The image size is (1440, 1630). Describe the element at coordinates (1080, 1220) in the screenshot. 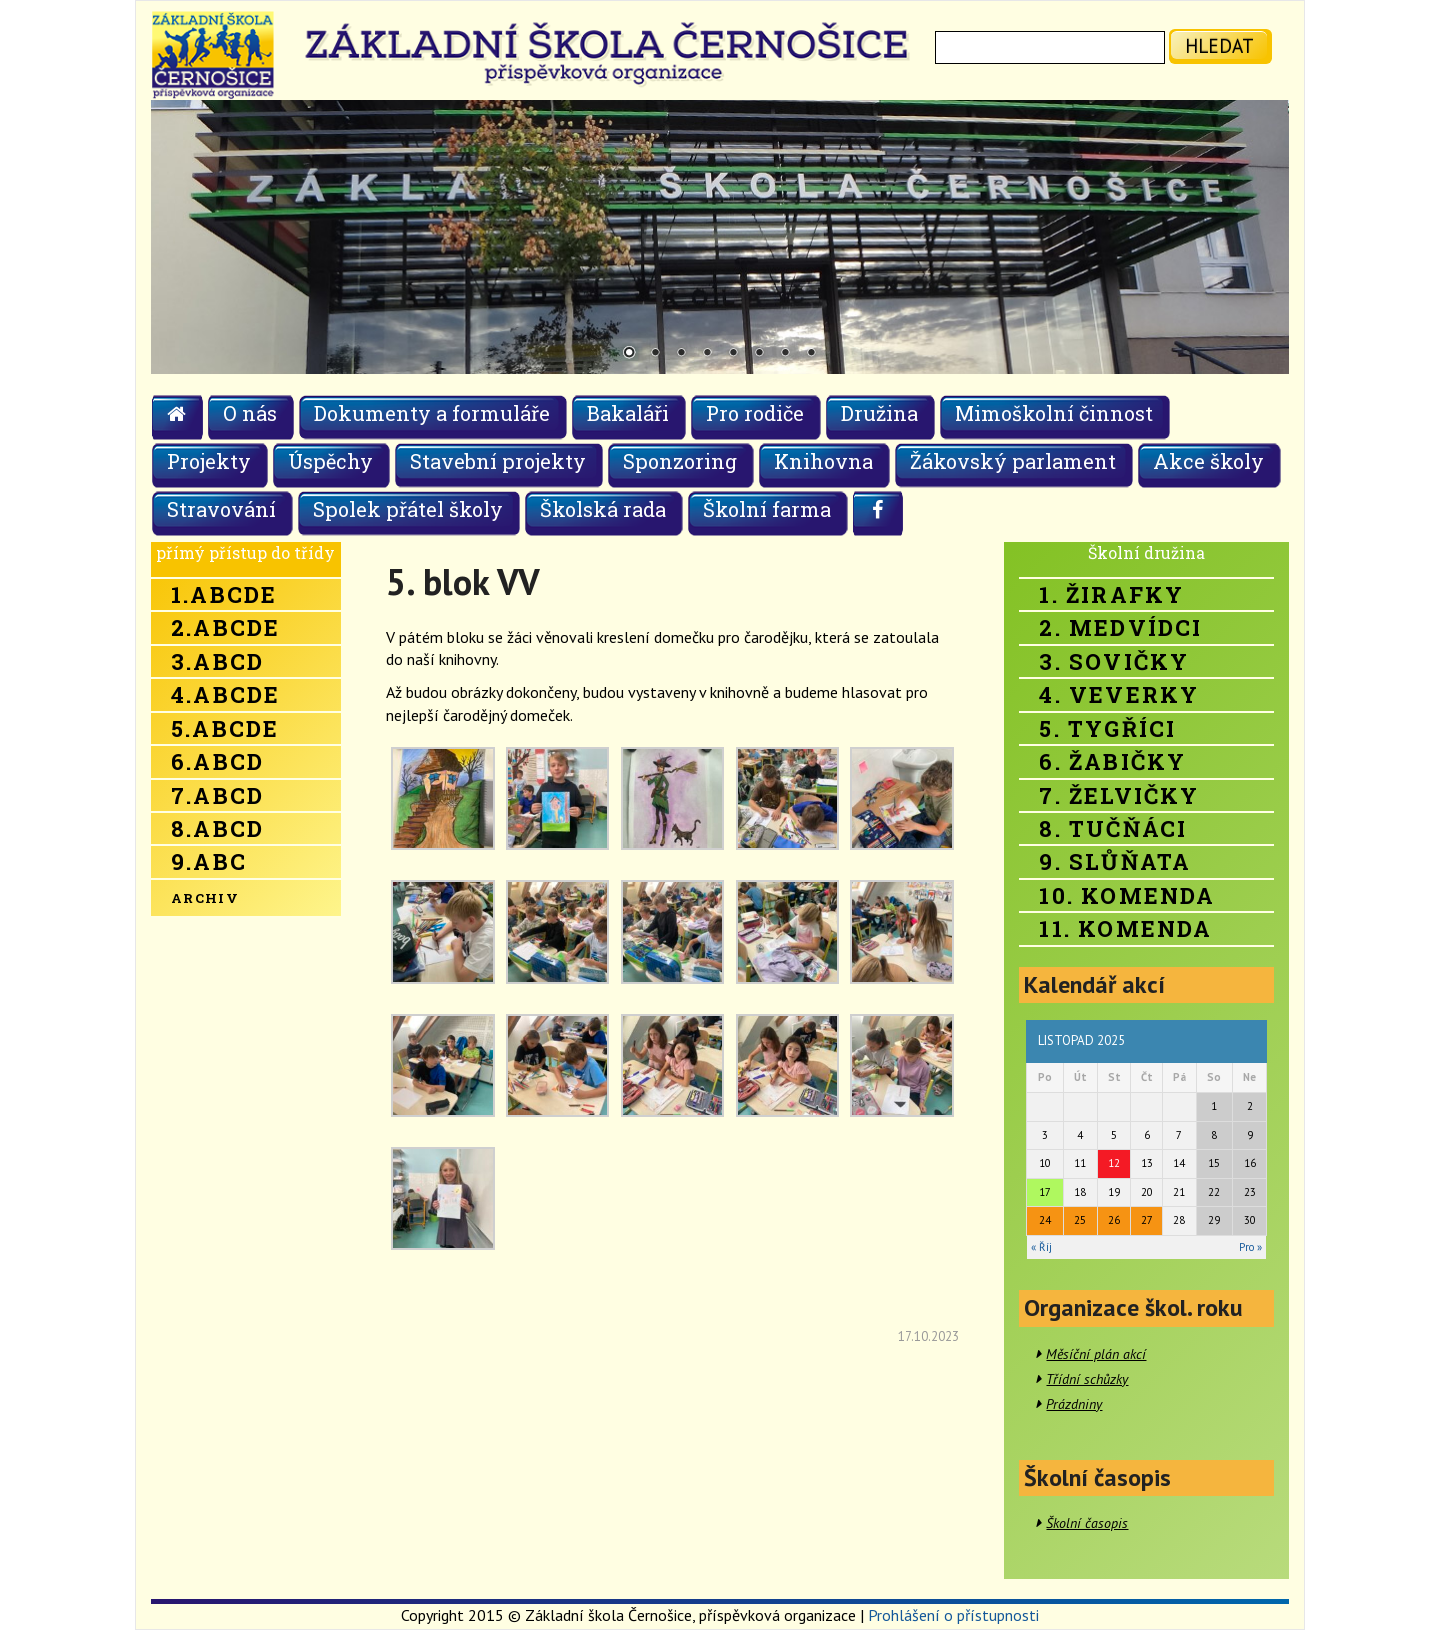

I see `25` at that location.